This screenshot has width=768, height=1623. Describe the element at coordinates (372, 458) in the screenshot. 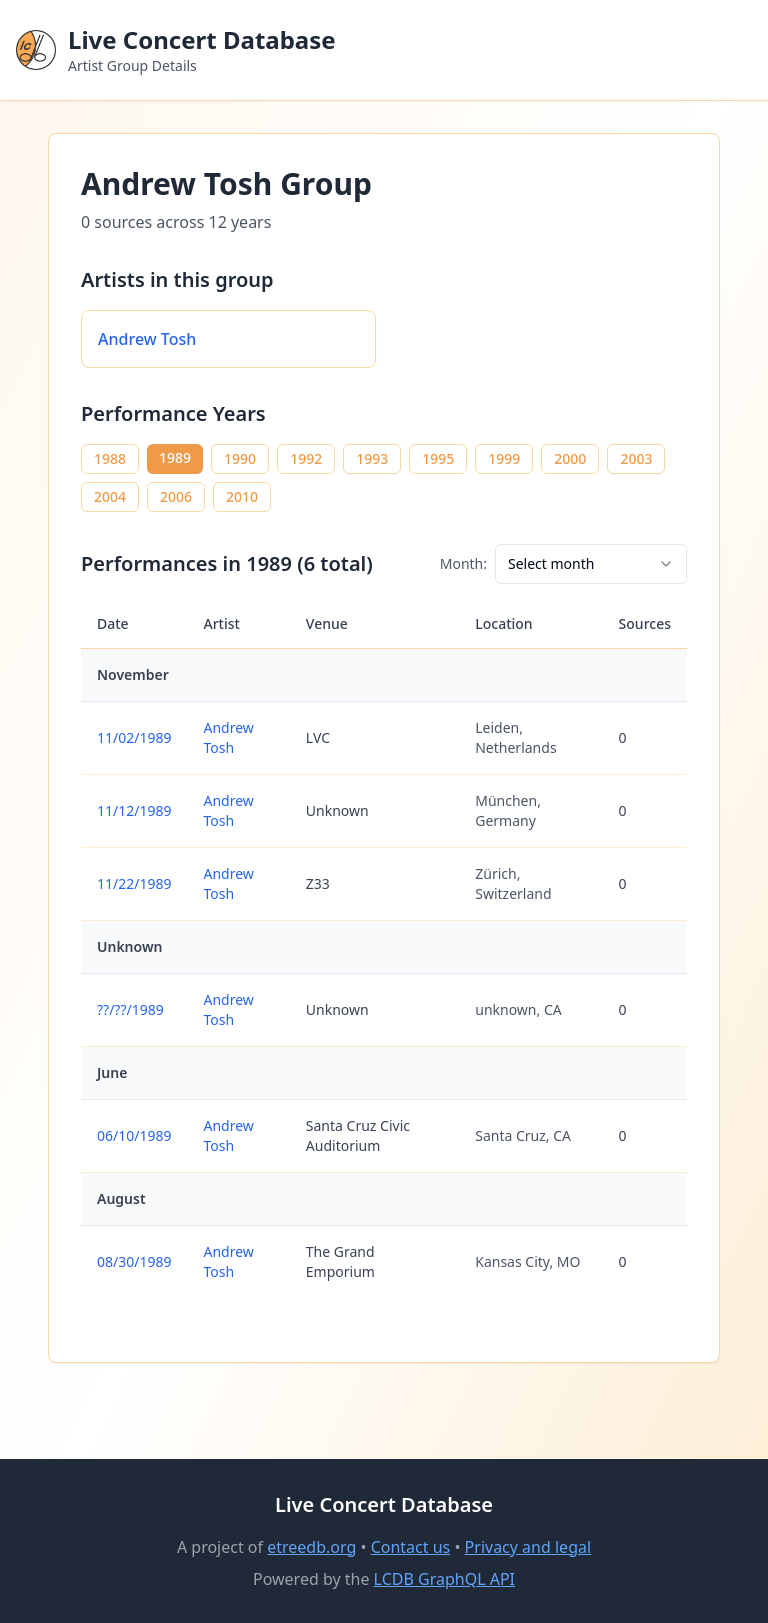

I see `1993` at that location.